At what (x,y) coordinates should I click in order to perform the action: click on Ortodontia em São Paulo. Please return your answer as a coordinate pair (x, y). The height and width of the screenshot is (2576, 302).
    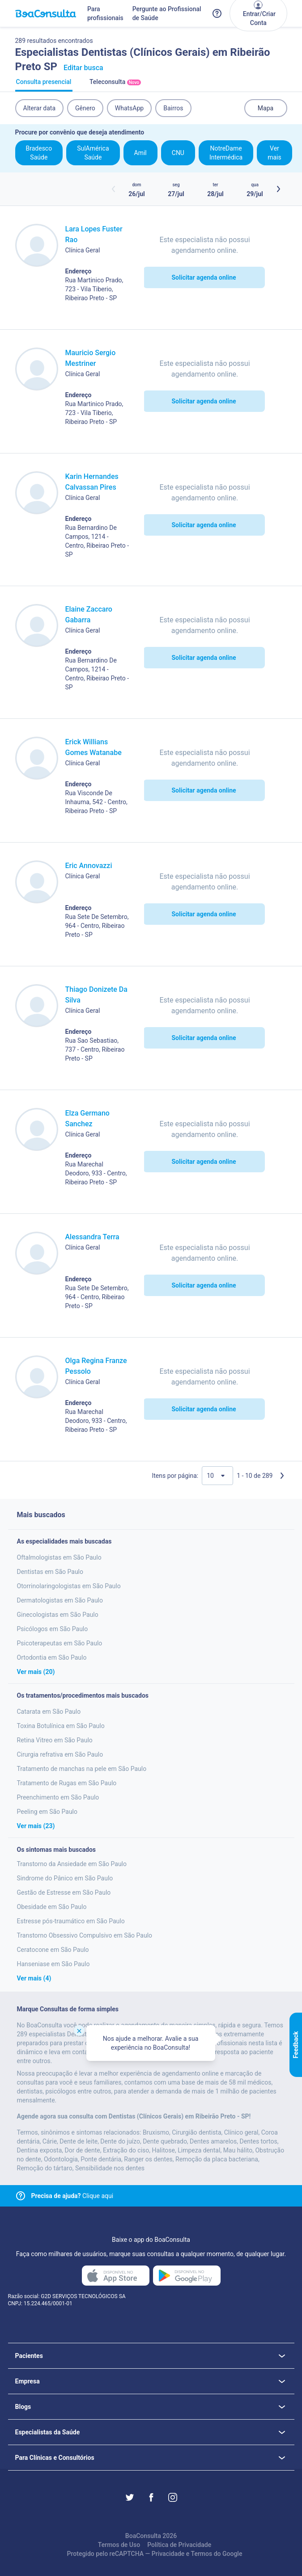
    Looking at the image, I should click on (52, 1657).